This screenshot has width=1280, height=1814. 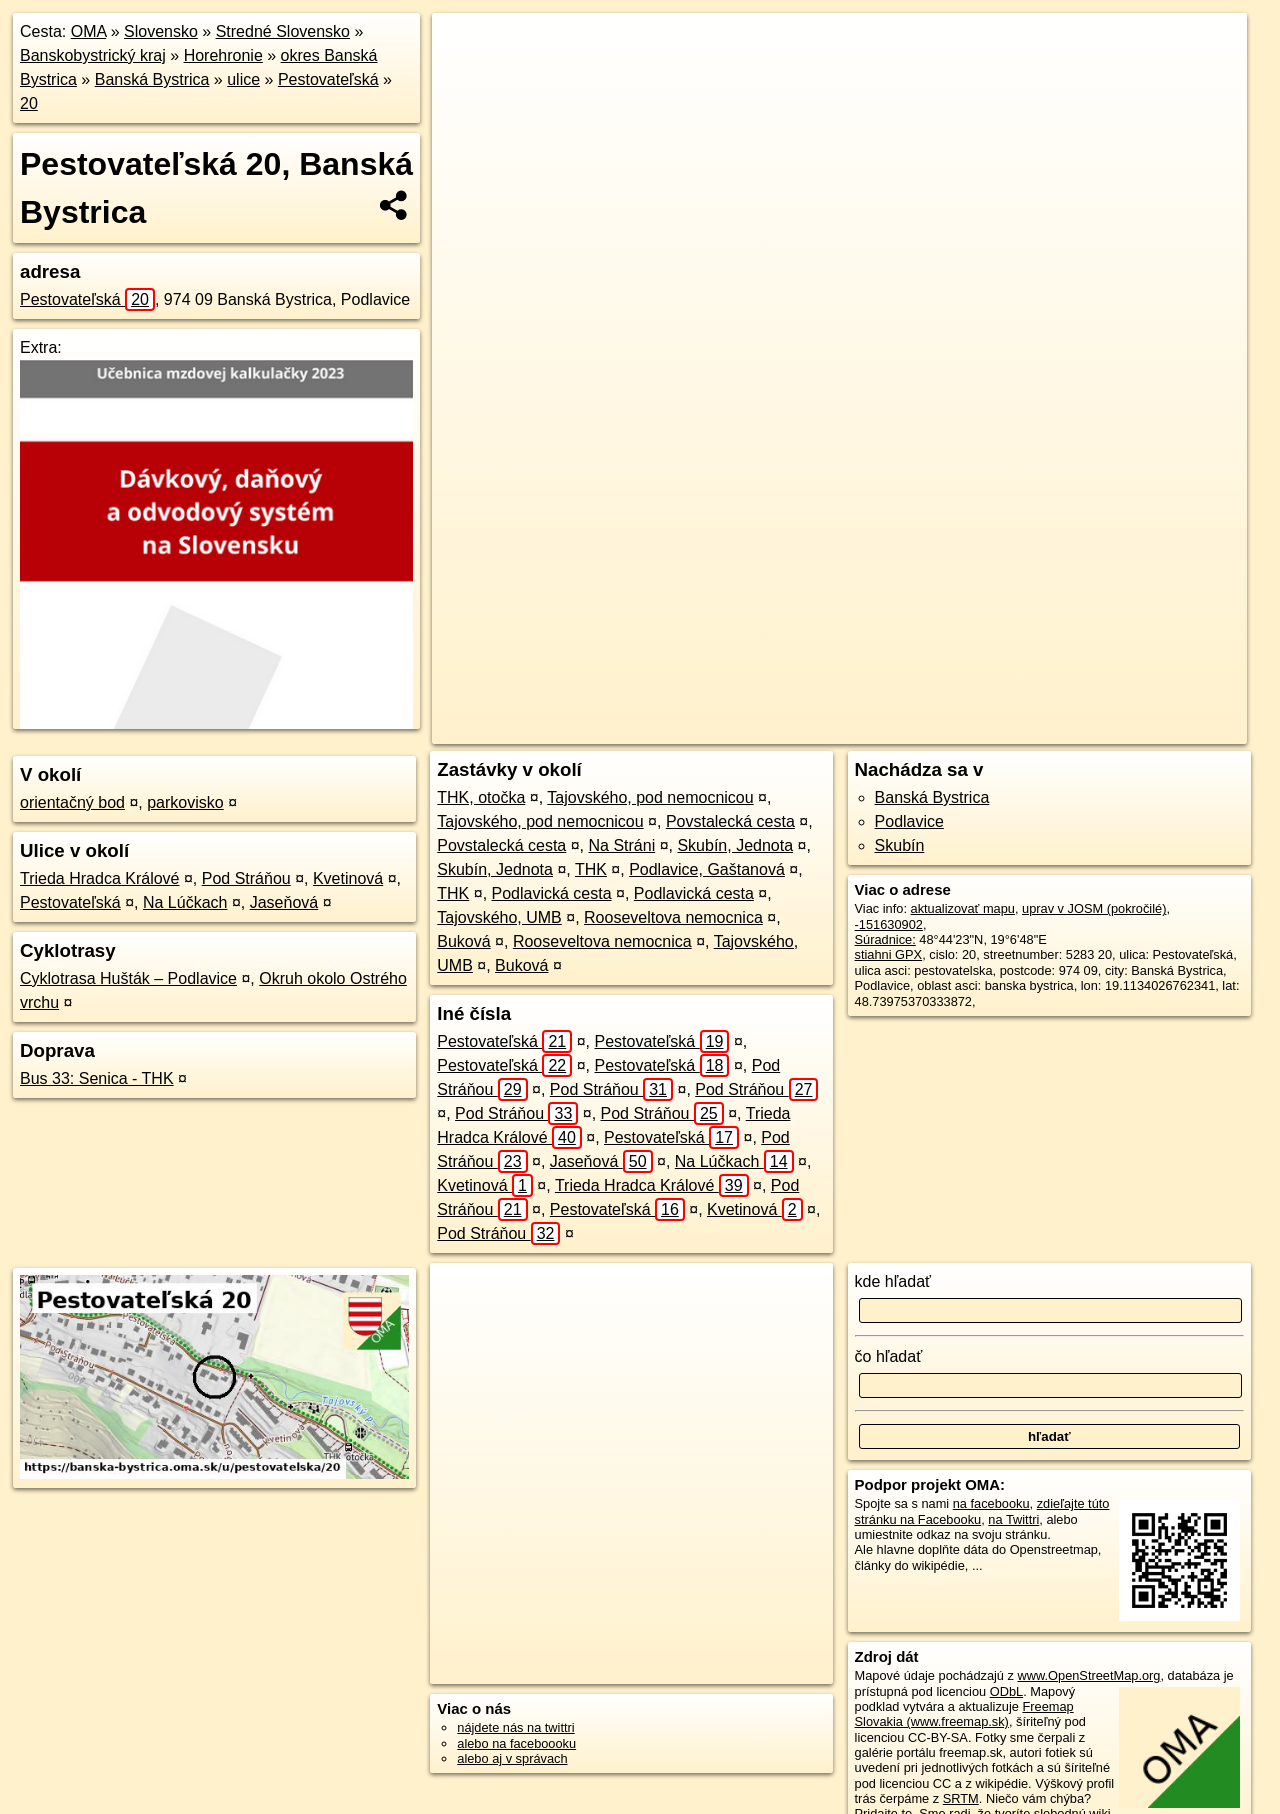 I want to click on Stredné Slovensko, so click(x=283, y=31).